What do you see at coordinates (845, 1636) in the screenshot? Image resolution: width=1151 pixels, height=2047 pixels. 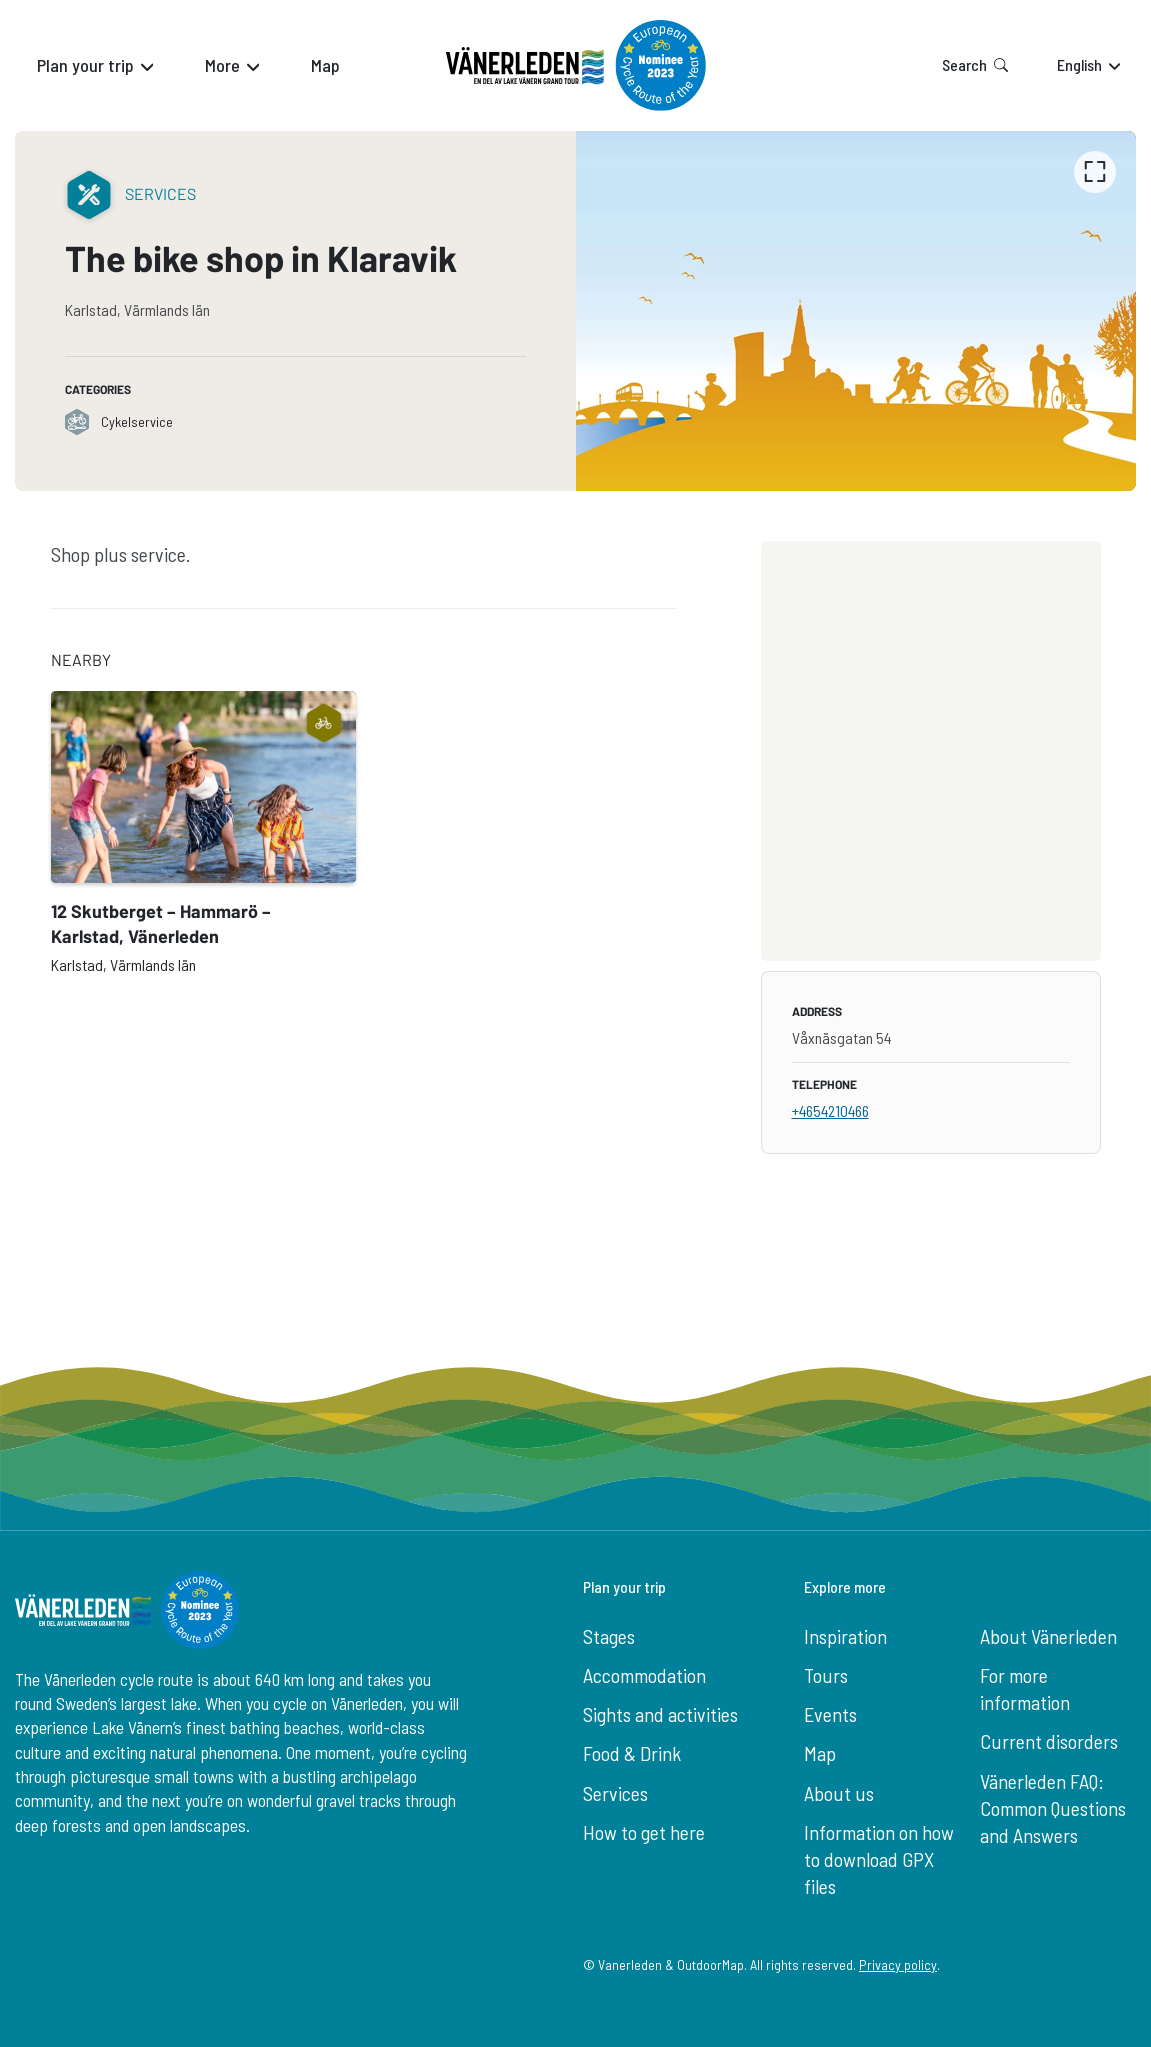 I see `Inspiration` at bounding box center [845, 1636].